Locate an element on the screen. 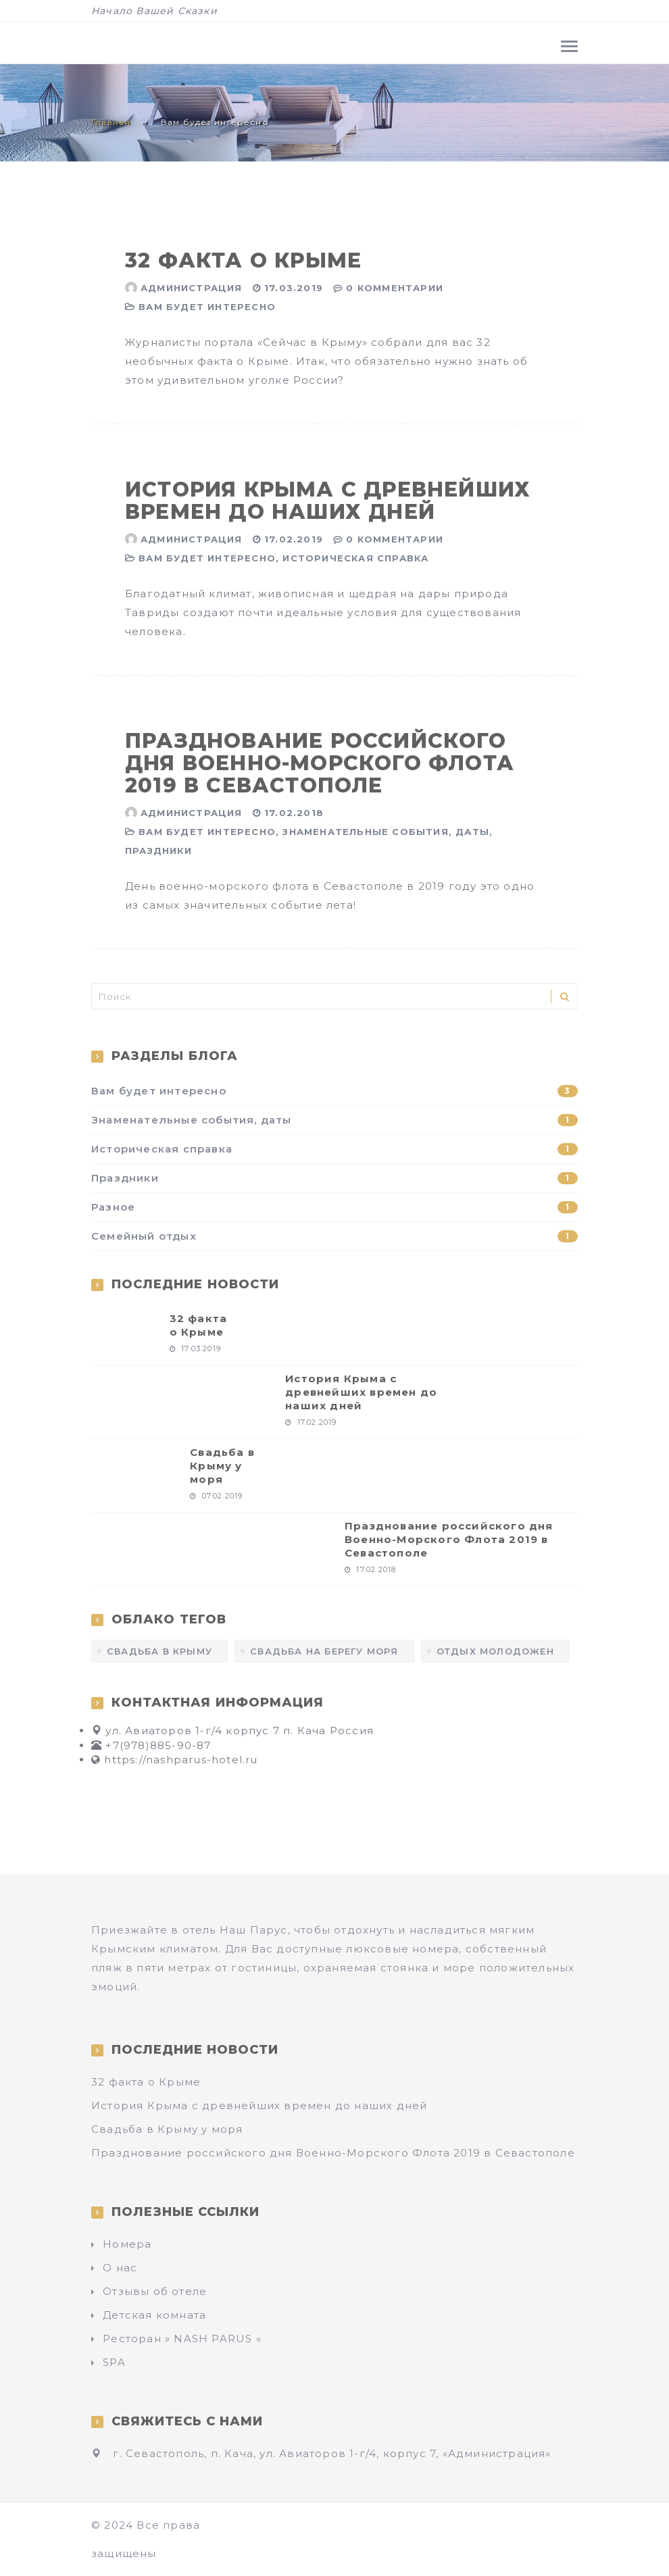 The height and width of the screenshot is (2576, 669). Ресторан » NASH PARUS « is located at coordinates (182, 2338).